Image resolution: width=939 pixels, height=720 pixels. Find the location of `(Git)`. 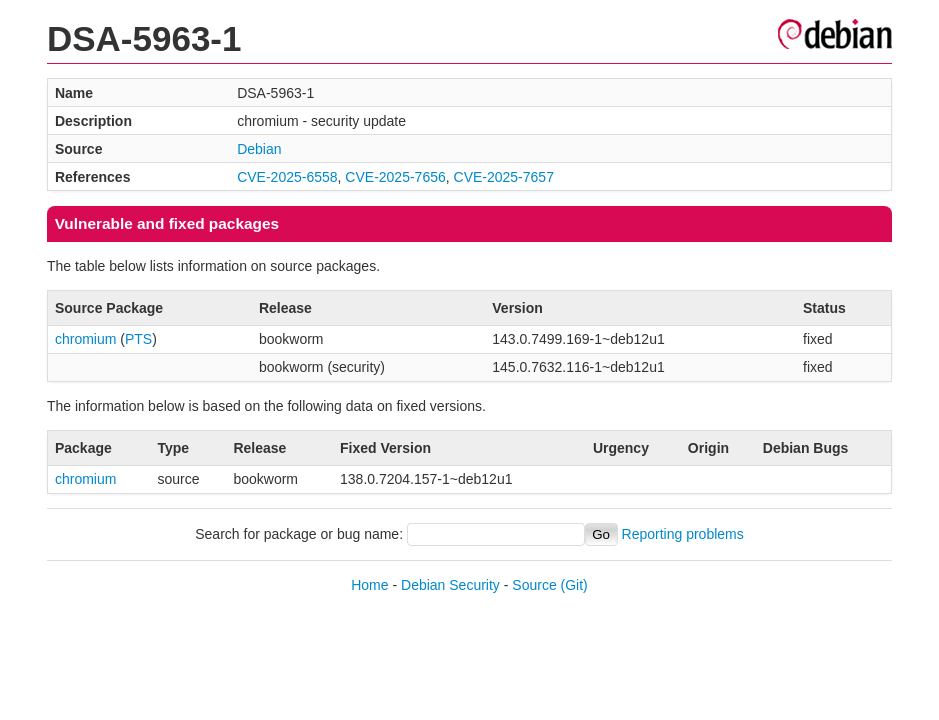

(Git) is located at coordinates (574, 585).